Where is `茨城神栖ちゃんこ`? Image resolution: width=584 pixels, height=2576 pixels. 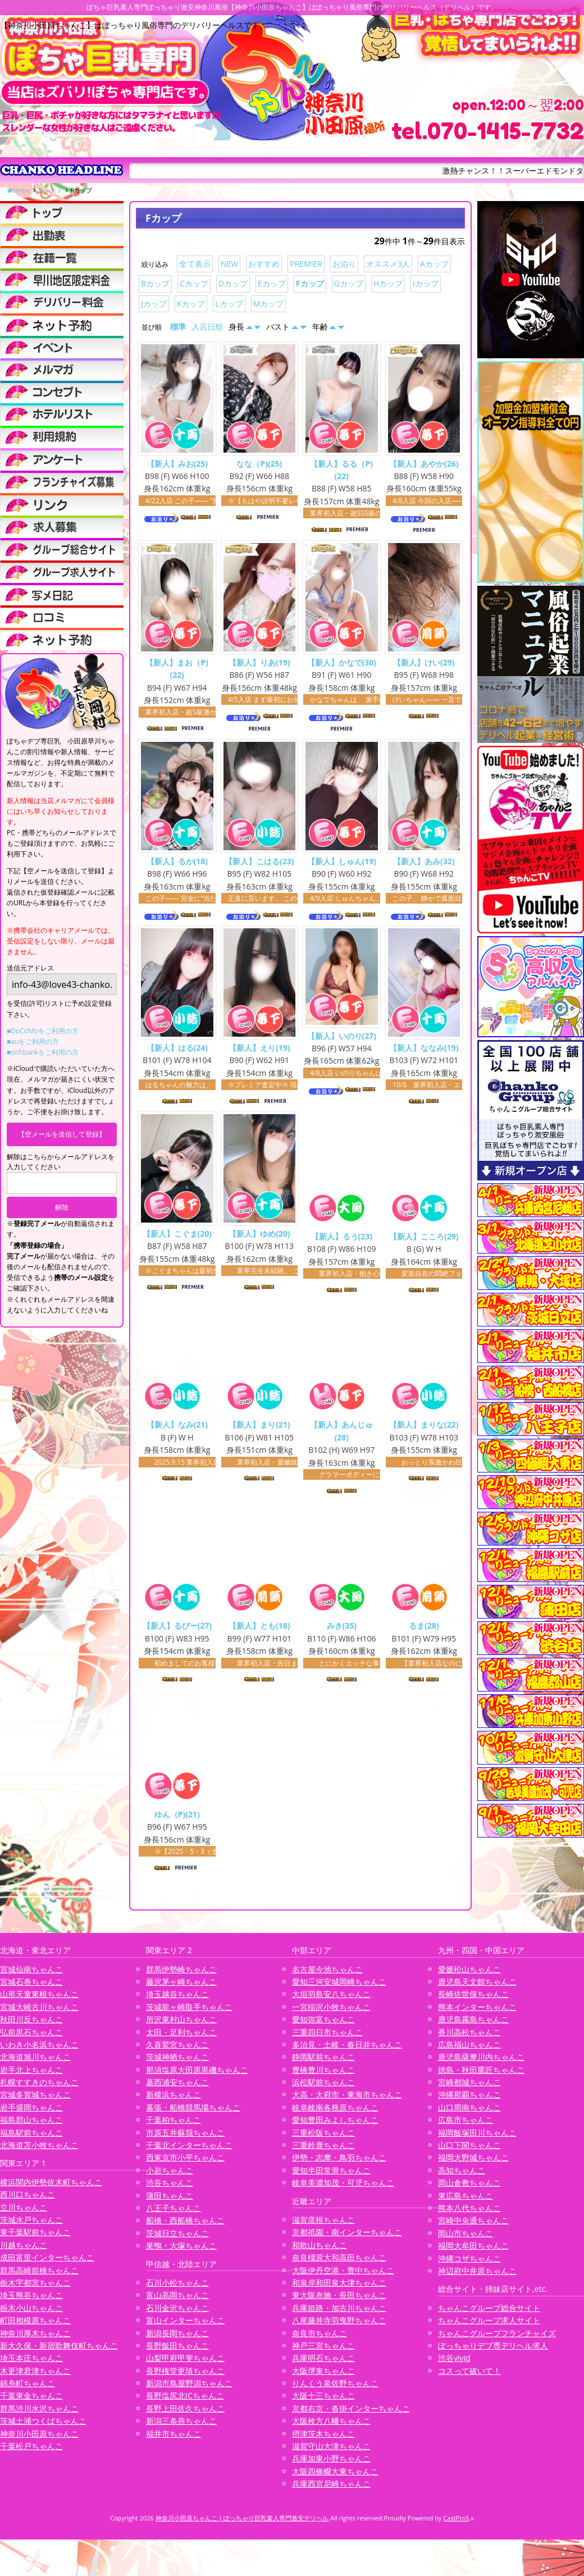
茨城神栖ちゃんこ is located at coordinates (177, 2064).